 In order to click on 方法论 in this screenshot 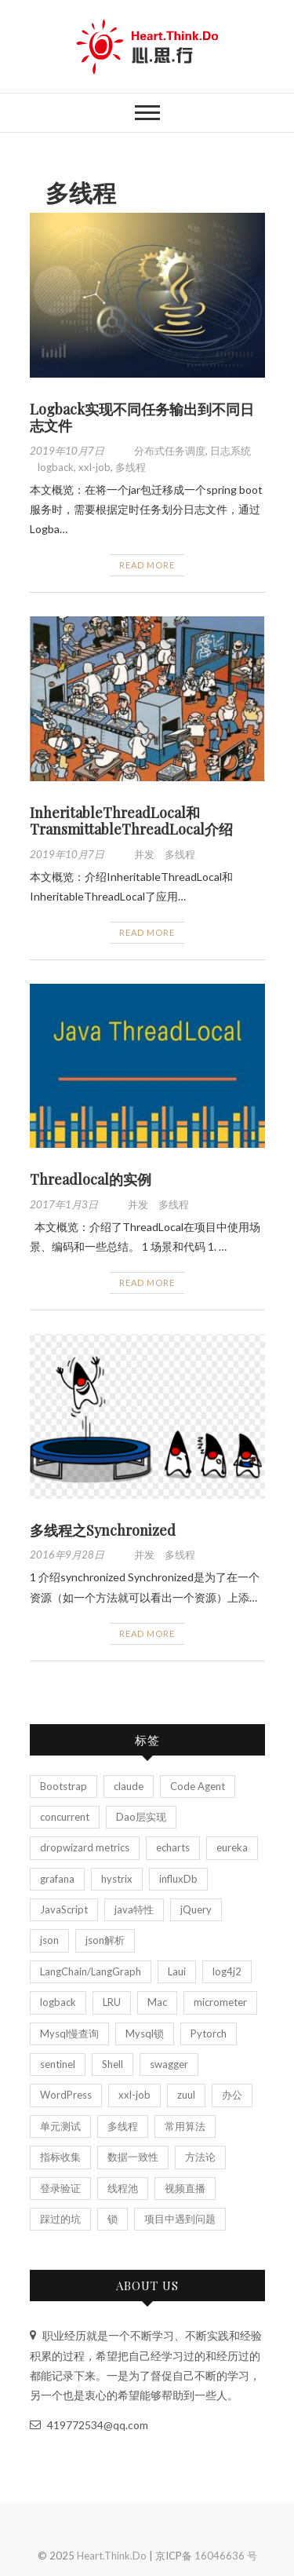, I will do `click(200, 2156)`.